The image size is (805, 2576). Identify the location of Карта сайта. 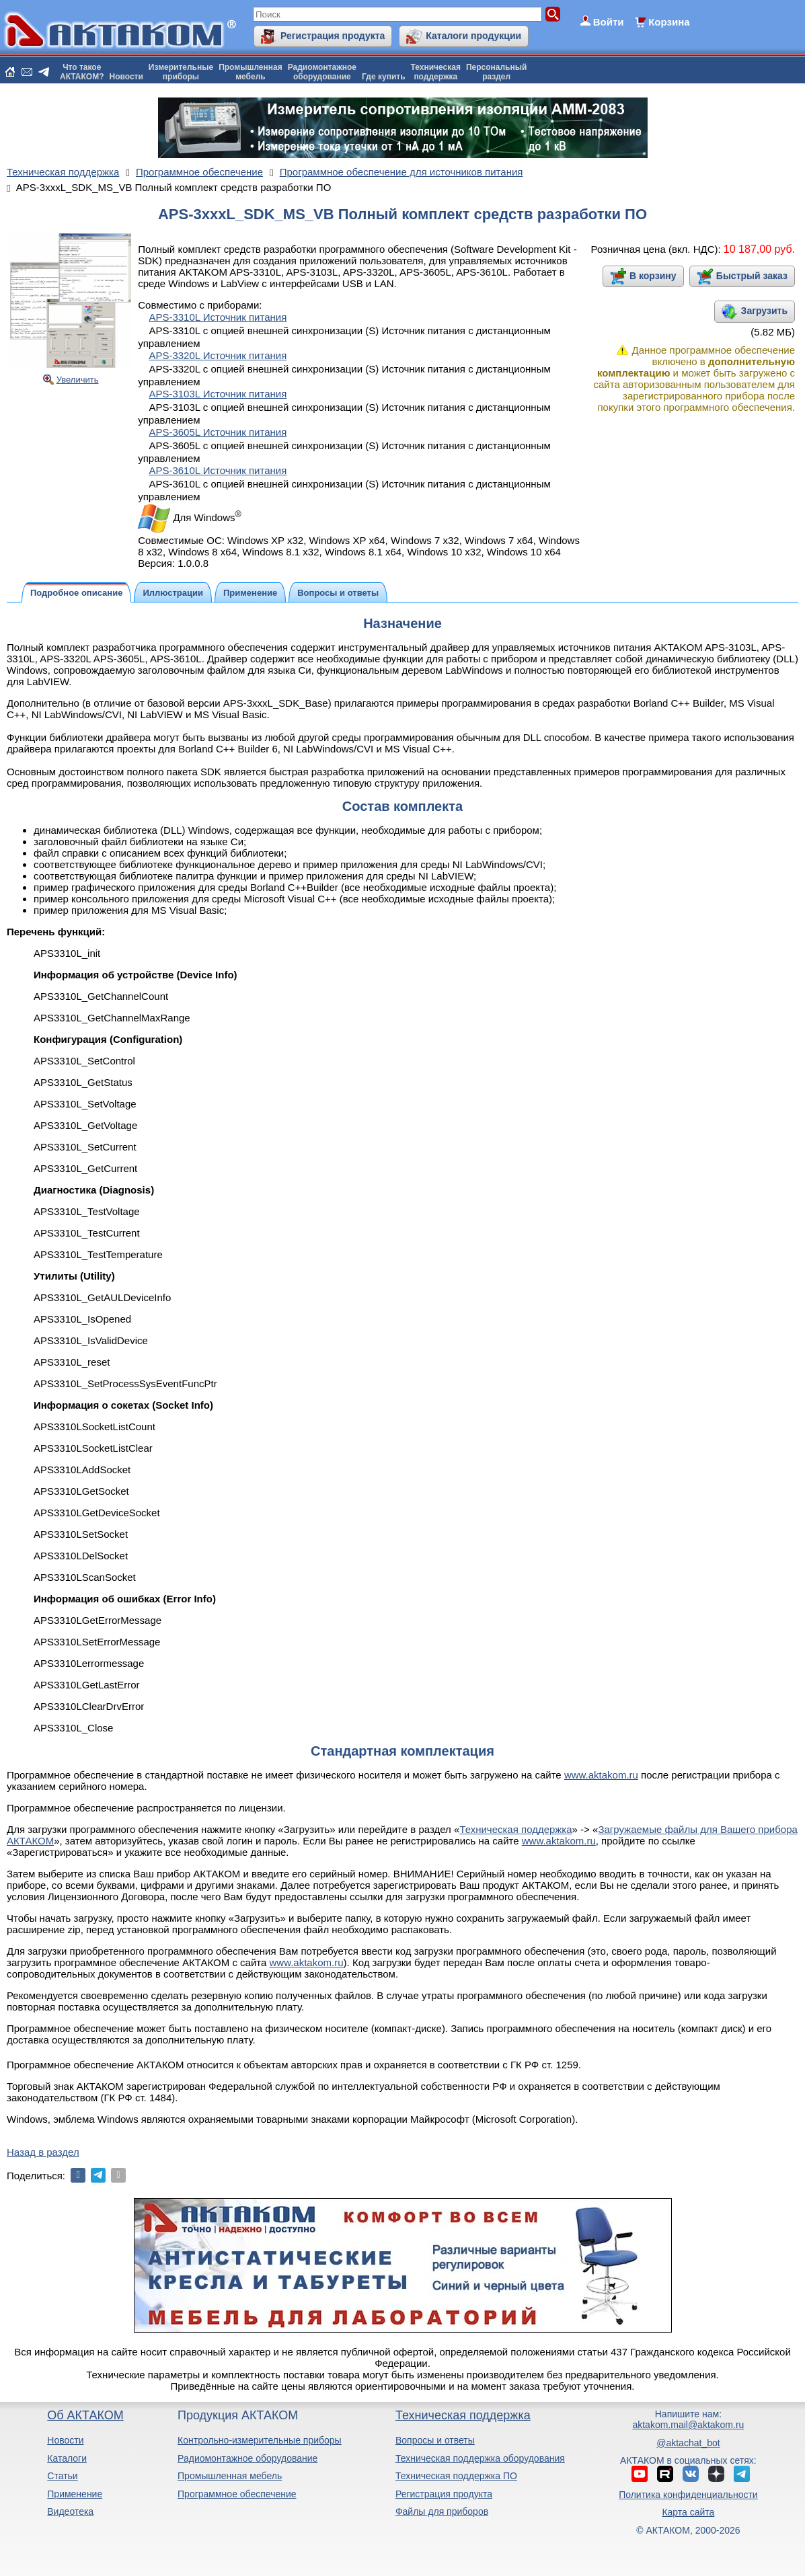
(688, 2512).